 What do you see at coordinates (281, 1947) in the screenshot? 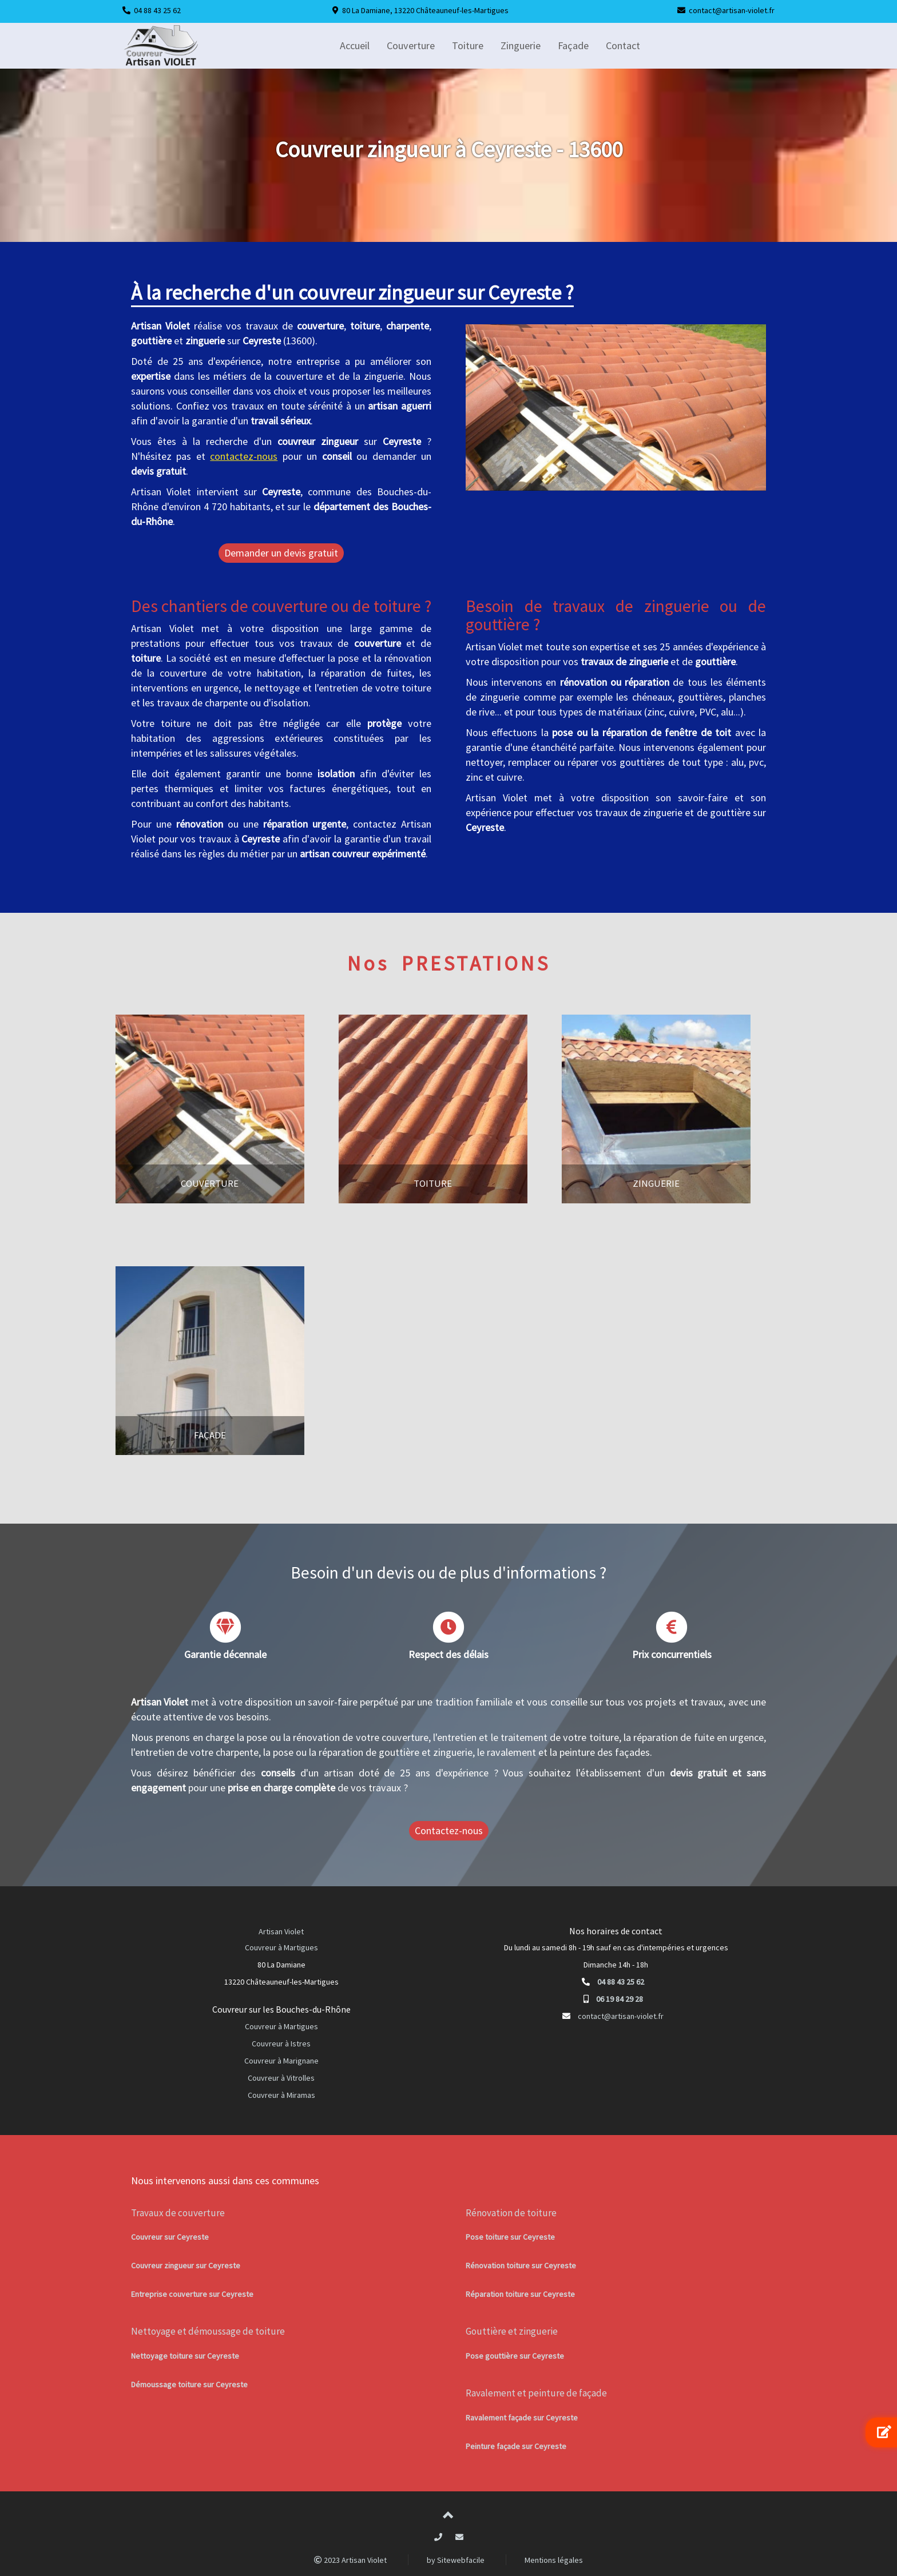
I see `Couvreur à Martigues` at bounding box center [281, 1947].